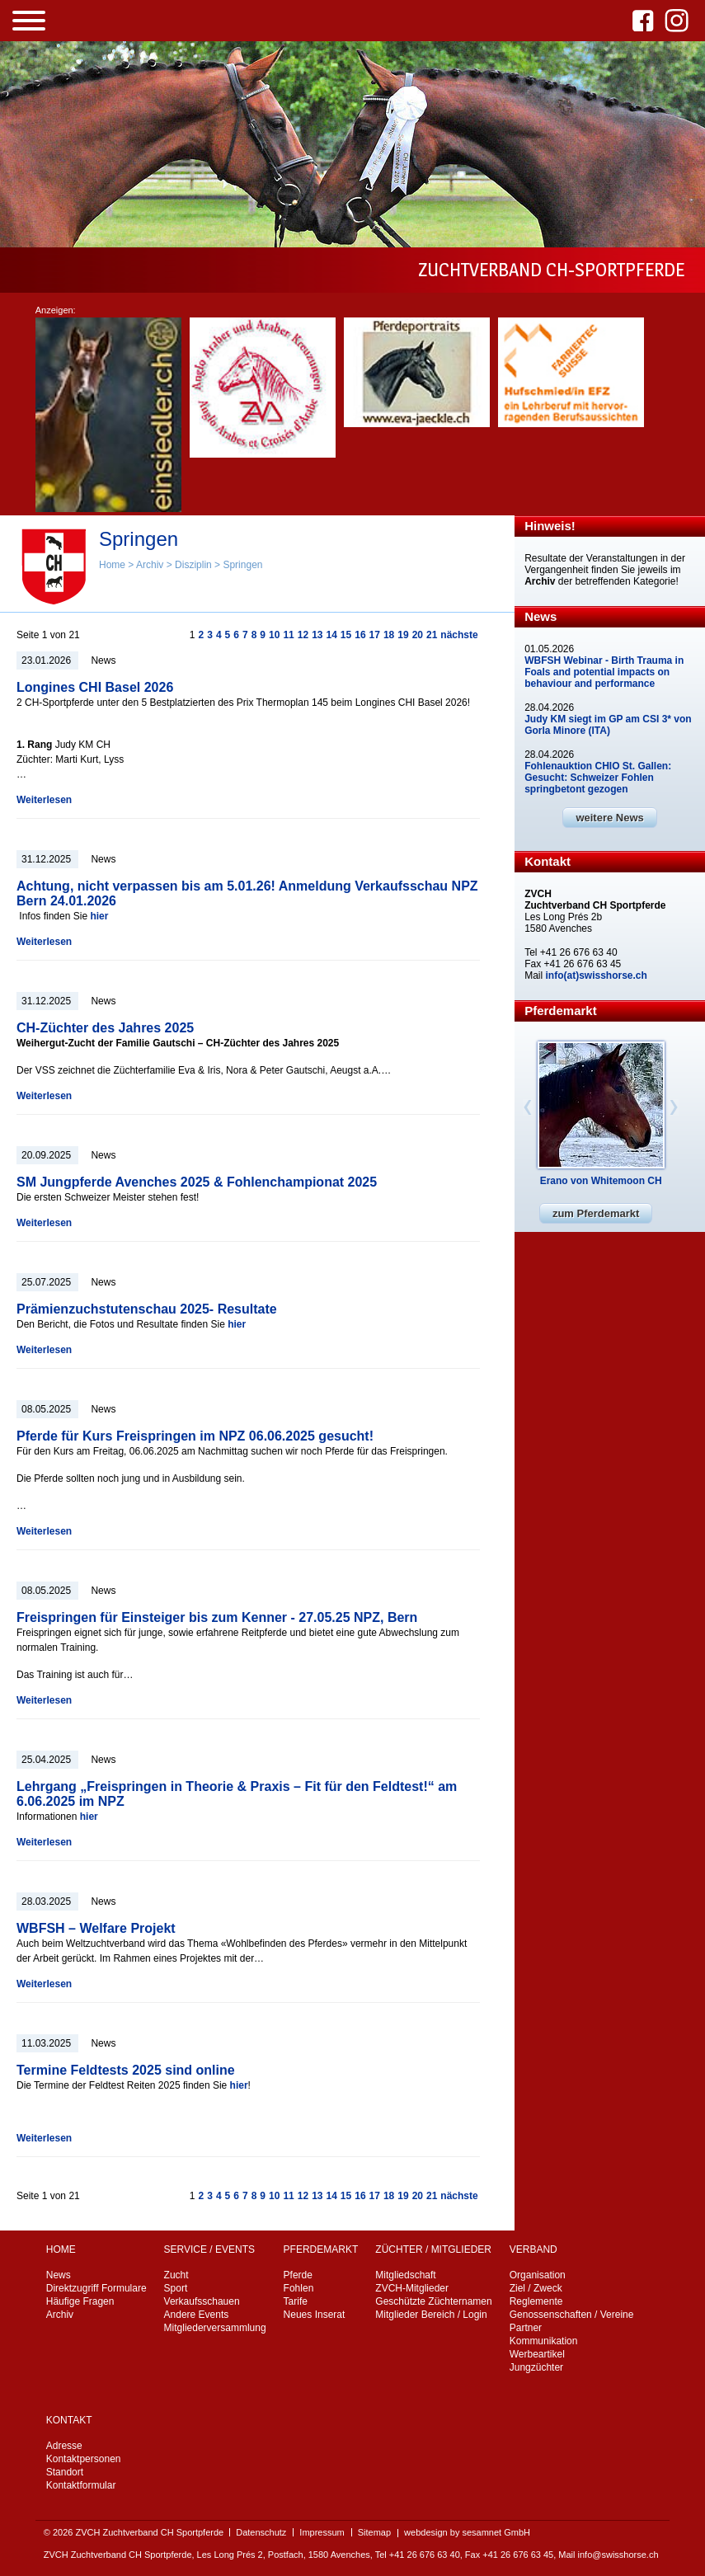 Image resolution: width=705 pixels, height=2576 pixels. What do you see at coordinates (595, 975) in the screenshot?
I see `info(at)swisshorse.ch` at bounding box center [595, 975].